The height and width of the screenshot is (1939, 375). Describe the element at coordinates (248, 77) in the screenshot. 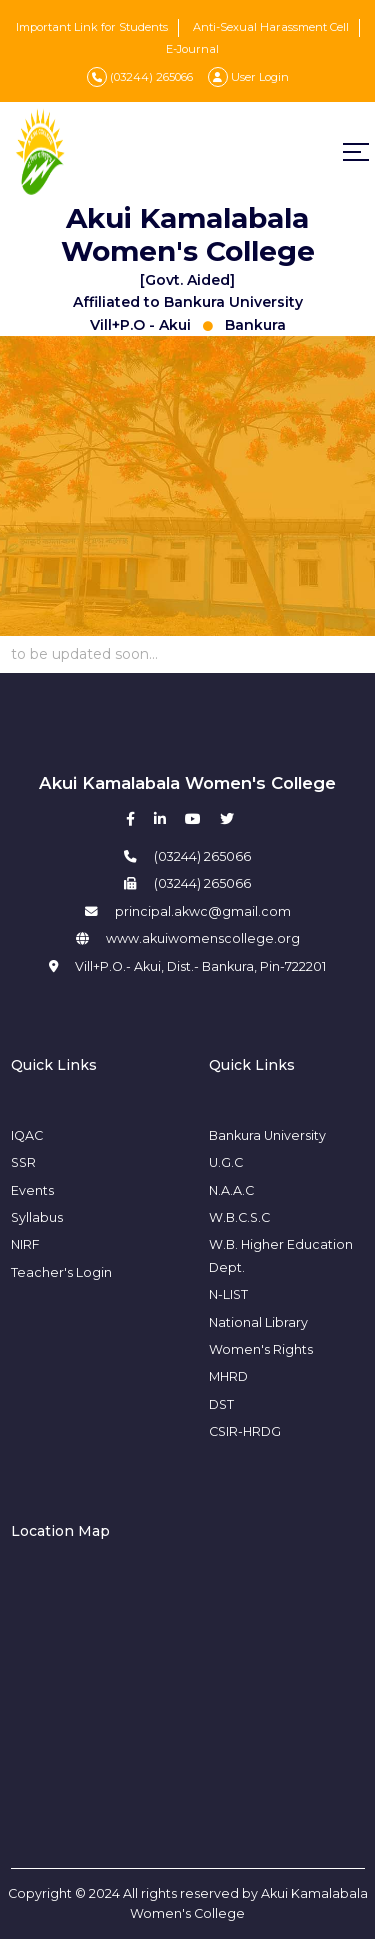

I see `User Login` at that location.